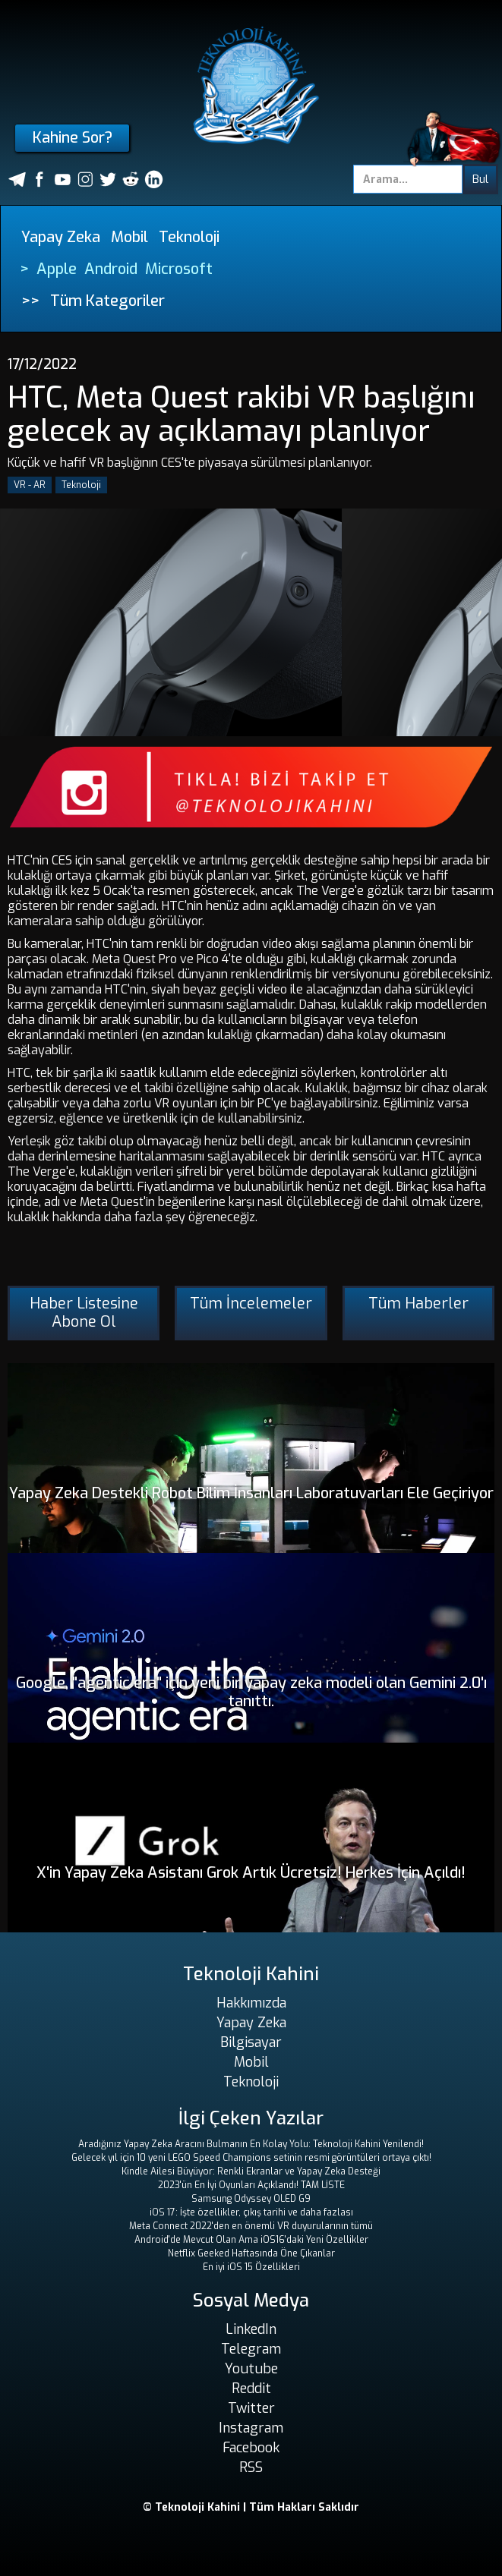 The image size is (502, 2576). What do you see at coordinates (251, 2185) in the screenshot?
I see `2023'ün En İyi Oyunları Açıklandı! TAM LİSTE` at bounding box center [251, 2185].